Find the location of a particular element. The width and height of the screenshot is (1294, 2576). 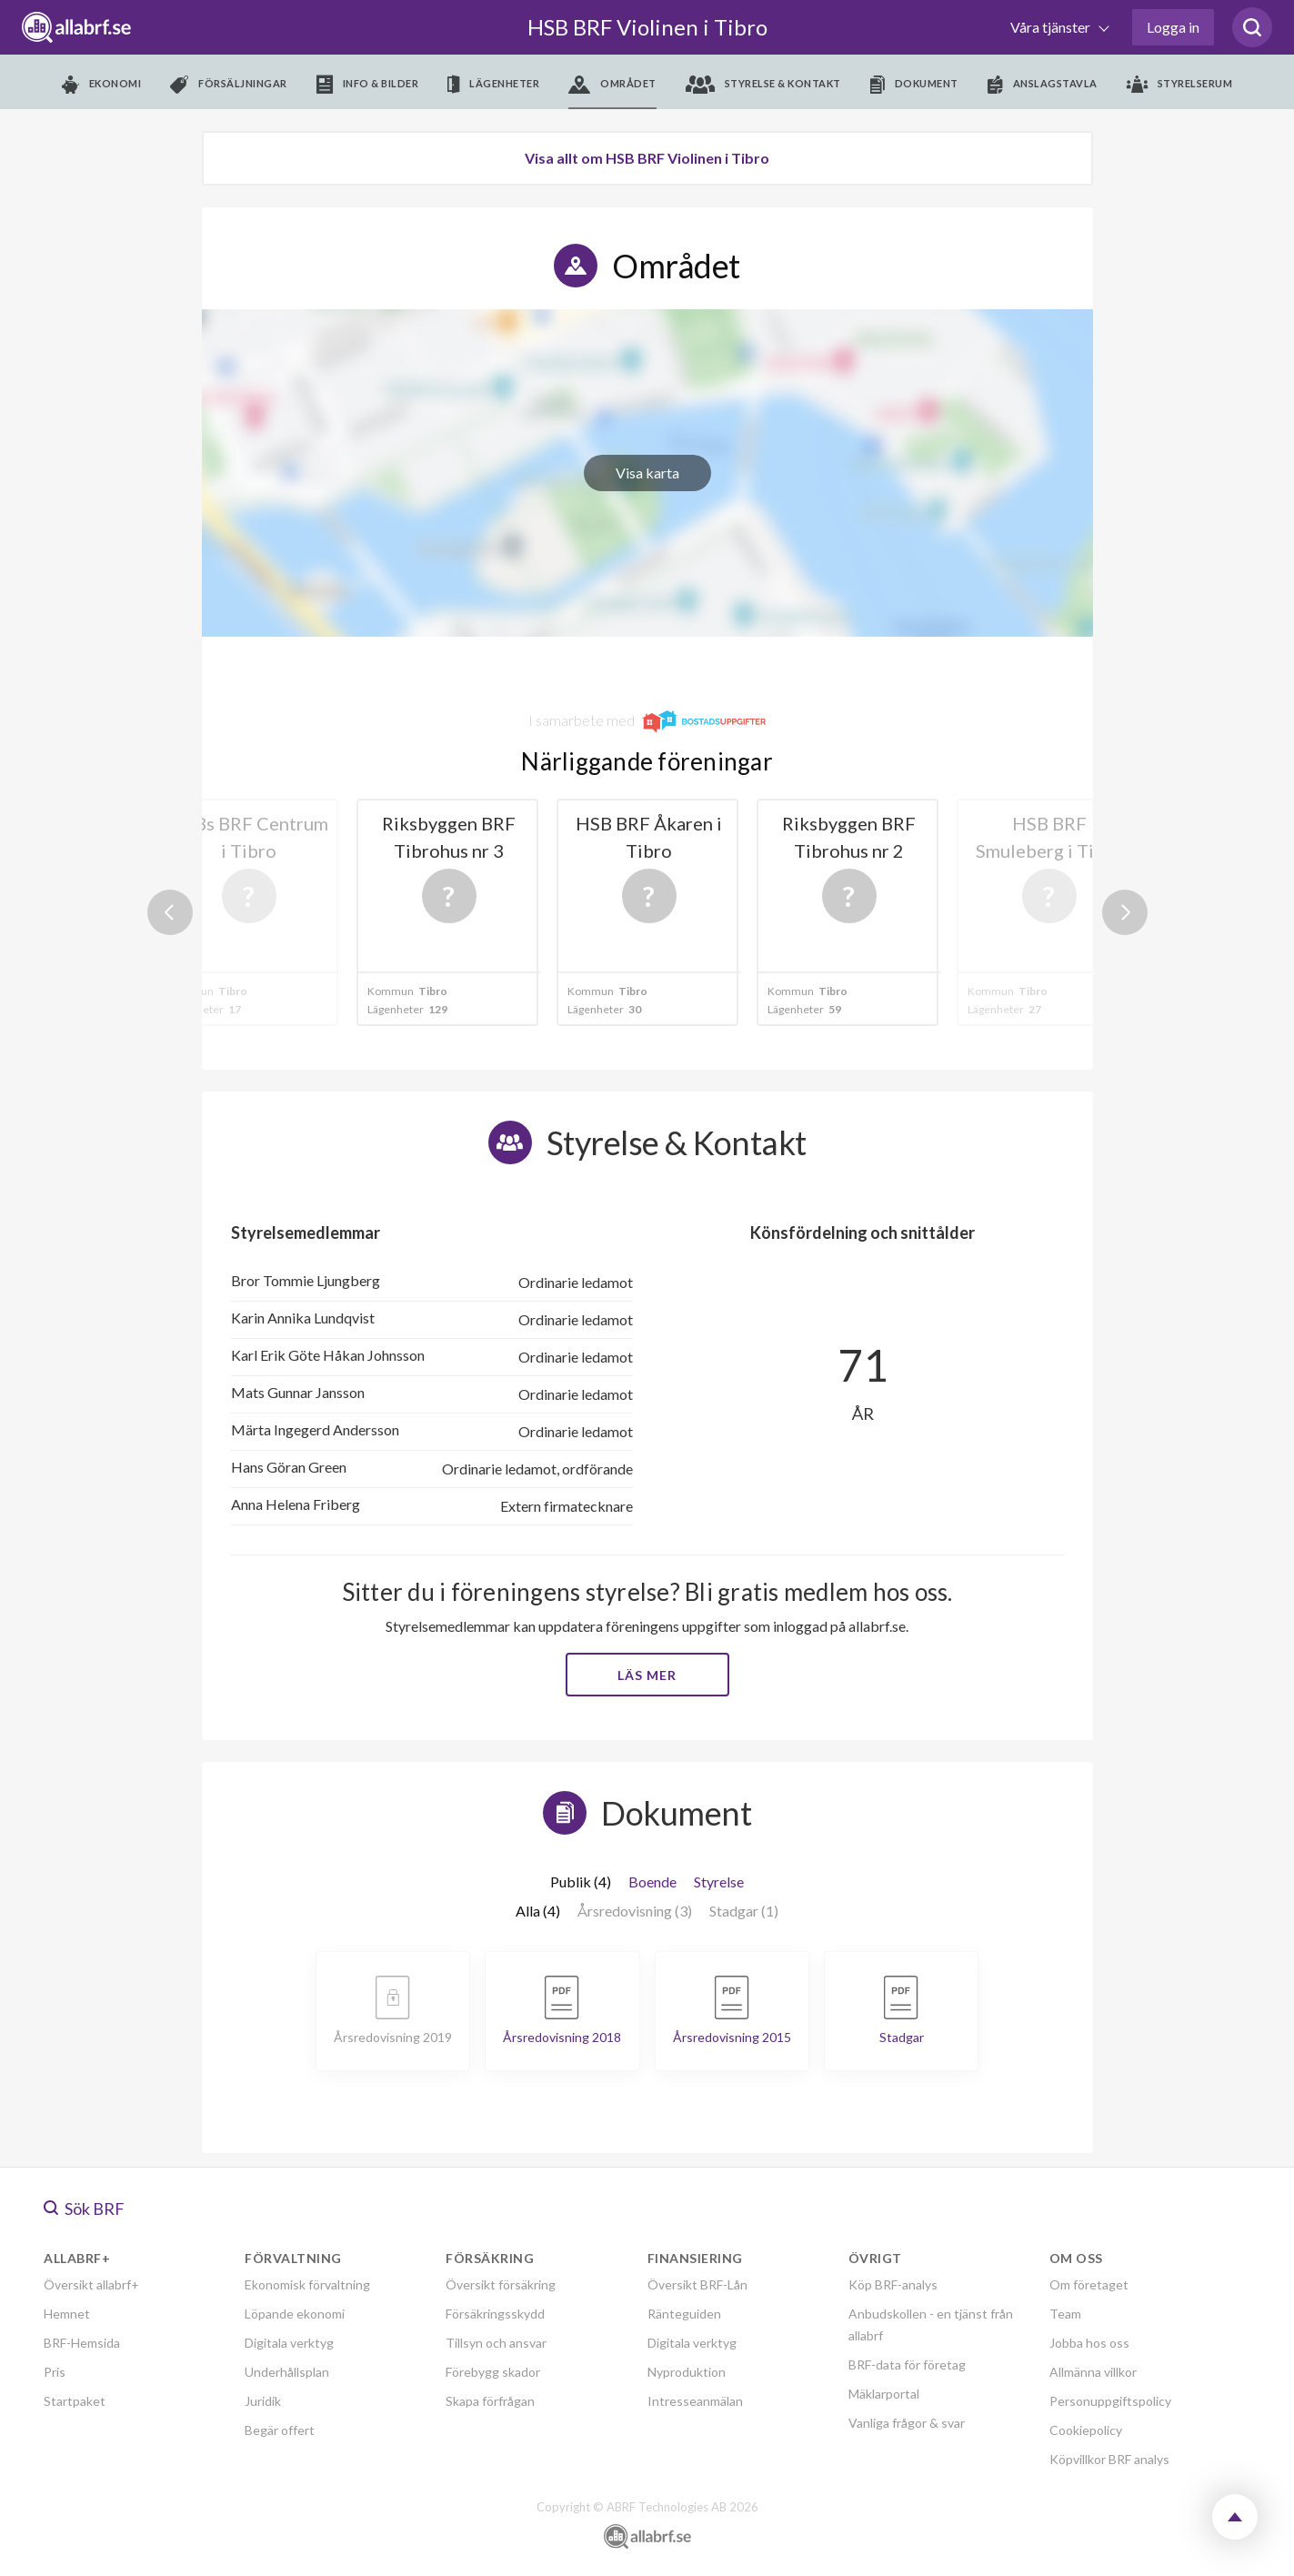

Ekonomisk förvaltning is located at coordinates (307, 2284).